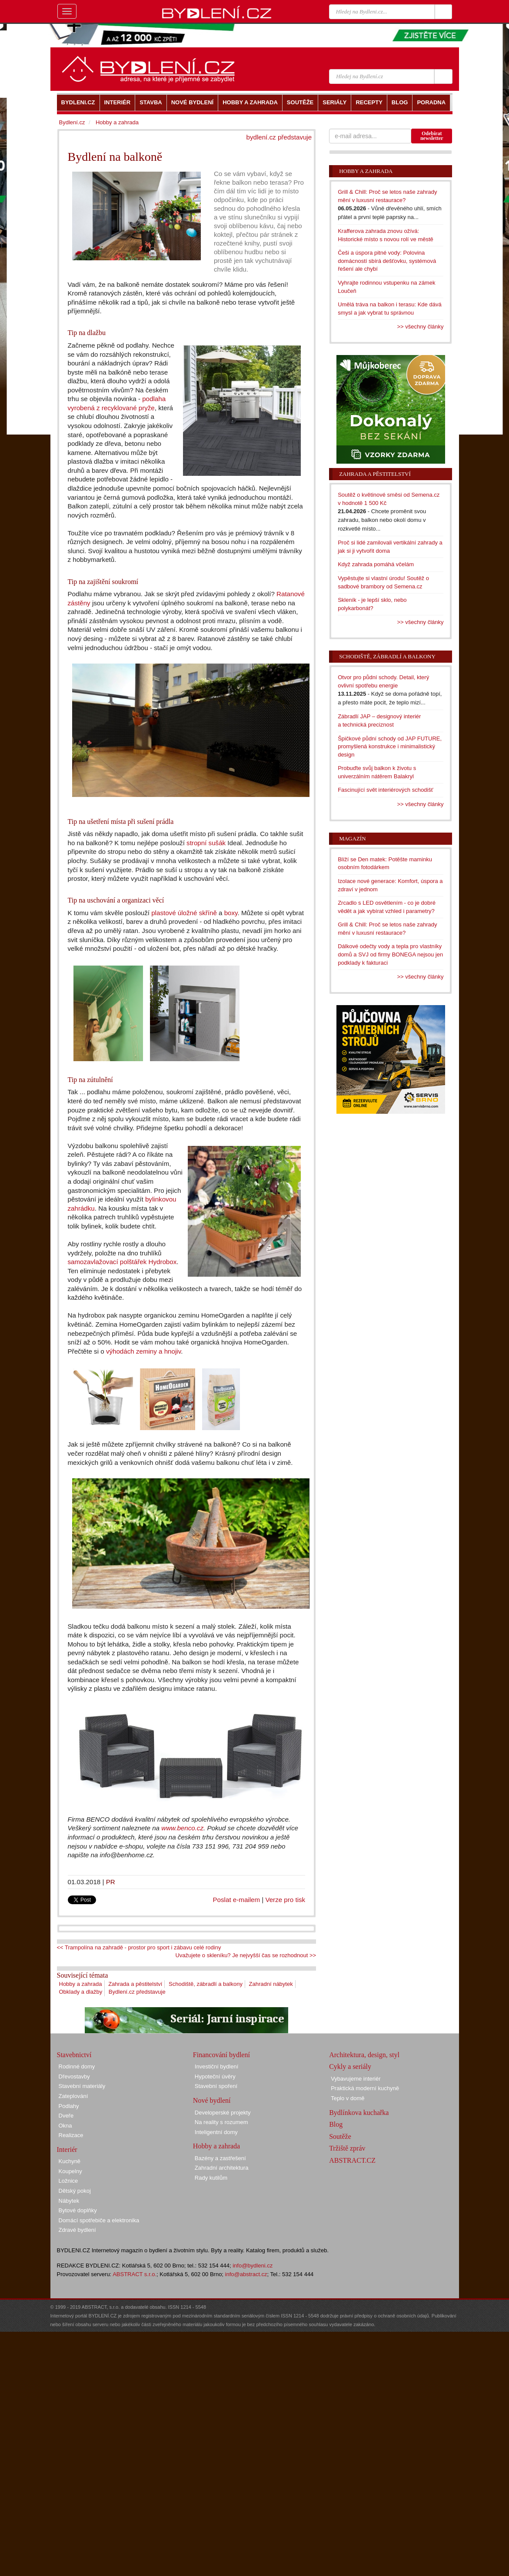  What do you see at coordinates (70, 2171) in the screenshot?
I see `Koupelny` at bounding box center [70, 2171].